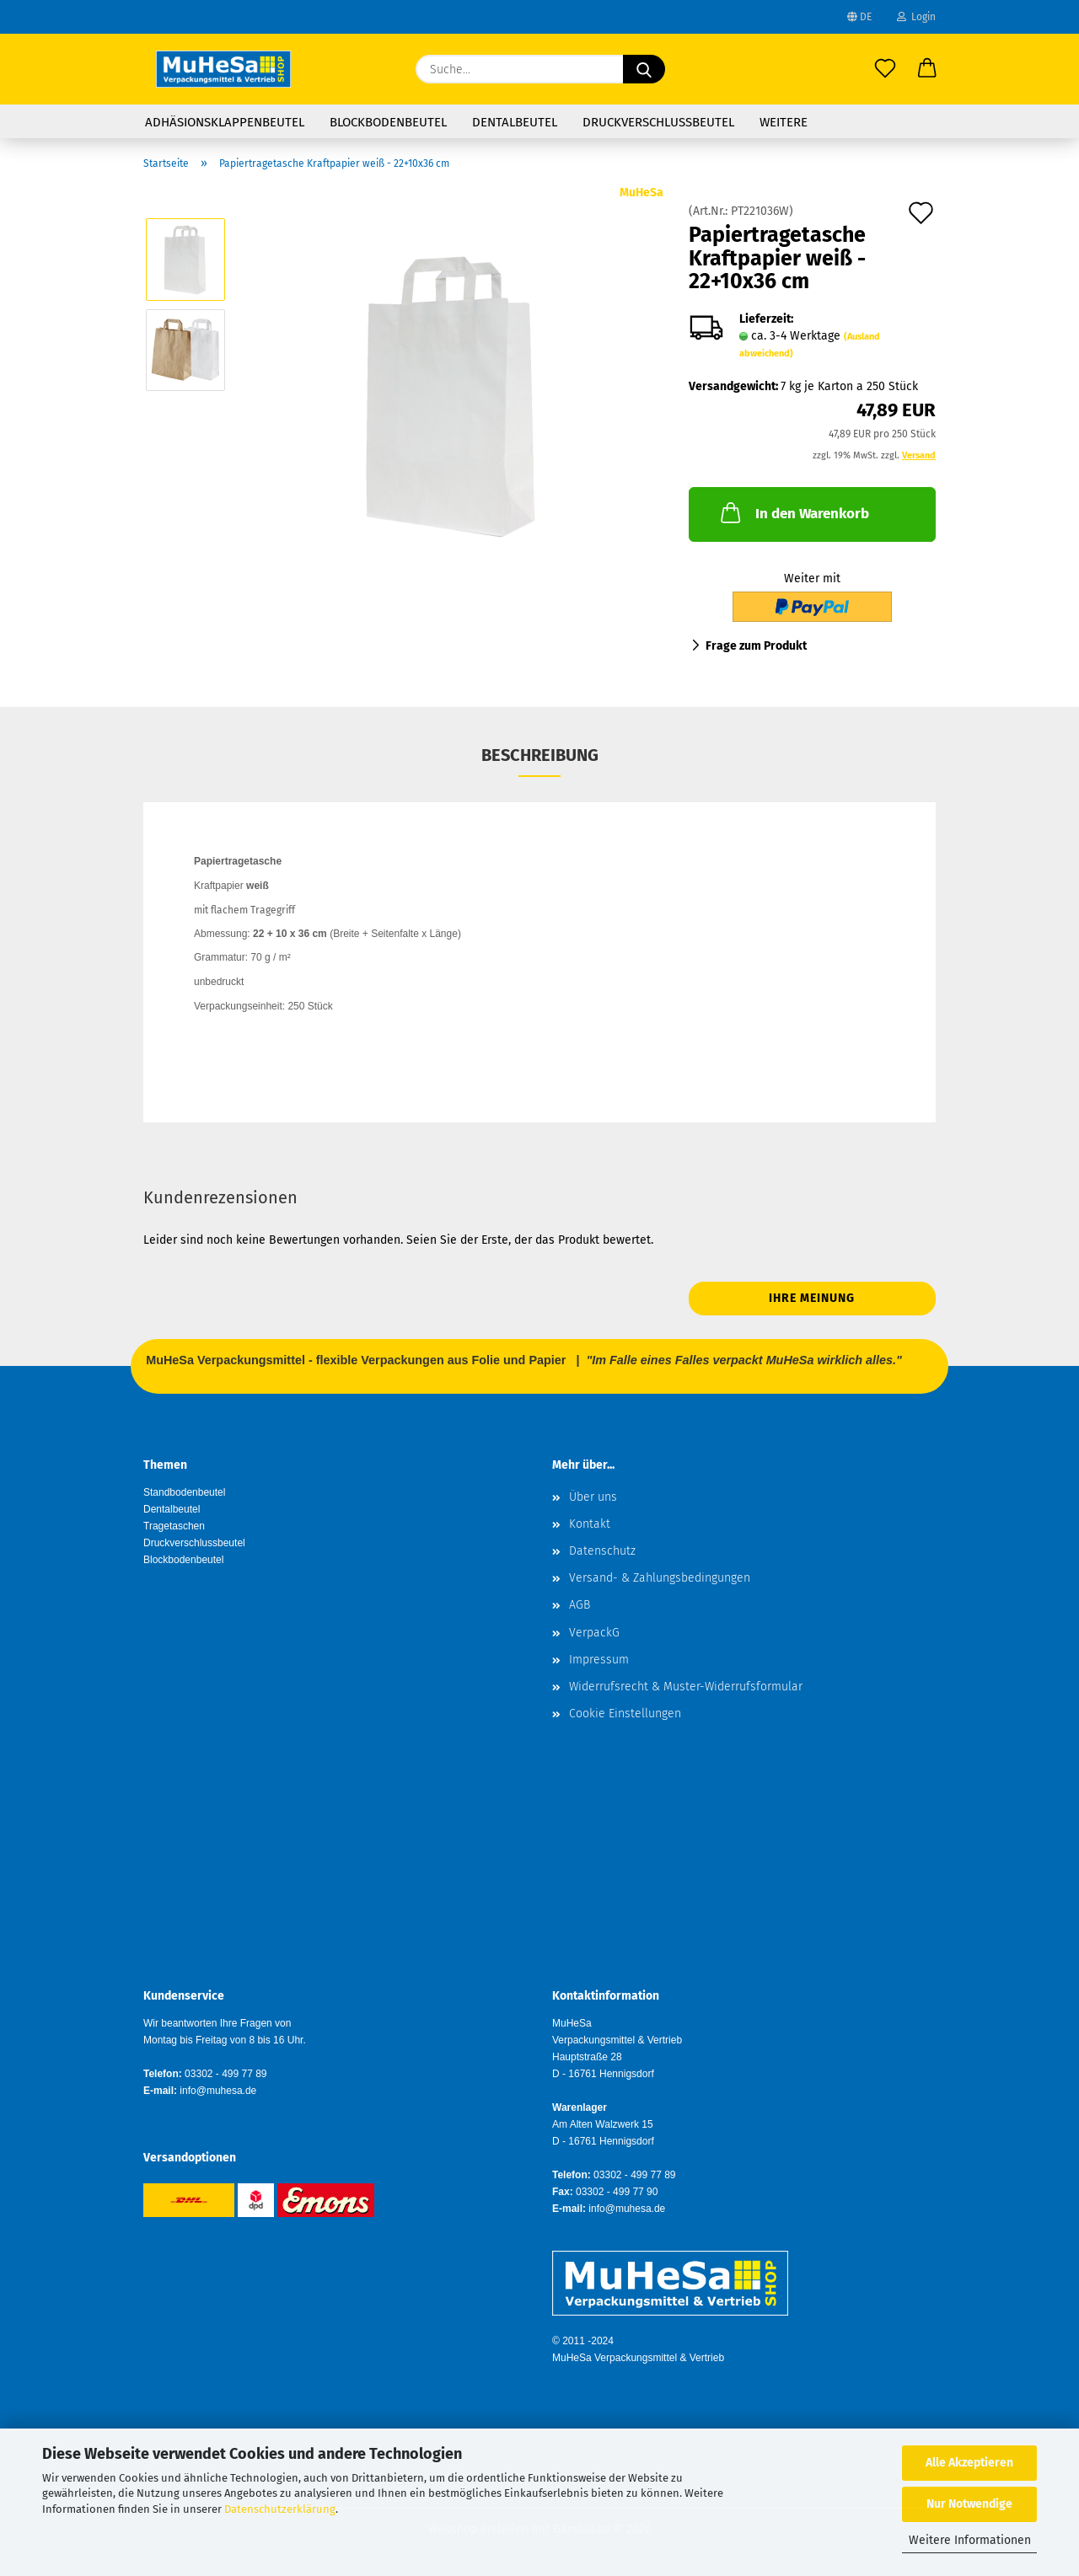 The height and width of the screenshot is (2576, 1079). Describe the element at coordinates (579, 1605) in the screenshot. I see `AGB` at that location.